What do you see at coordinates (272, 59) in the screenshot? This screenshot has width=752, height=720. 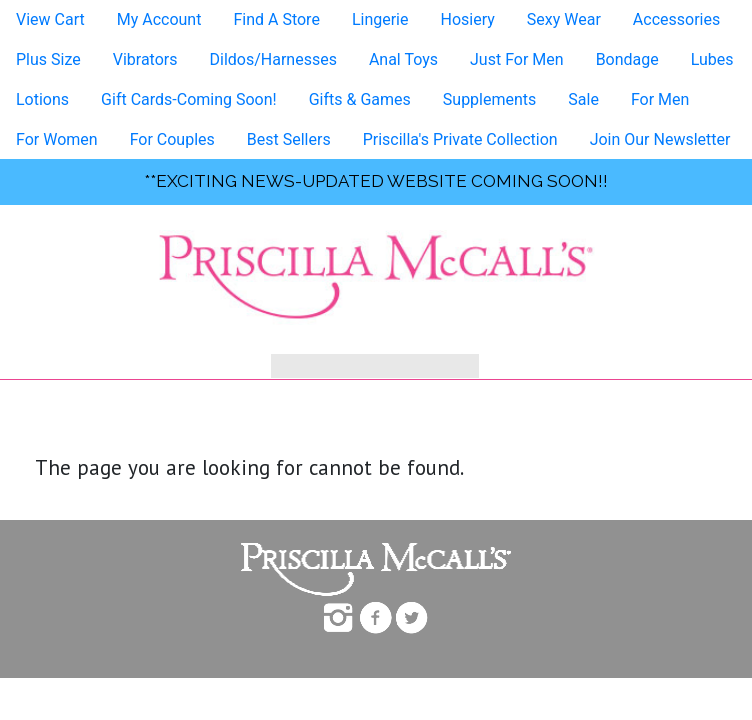 I see `Dildos/Harnesses` at bounding box center [272, 59].